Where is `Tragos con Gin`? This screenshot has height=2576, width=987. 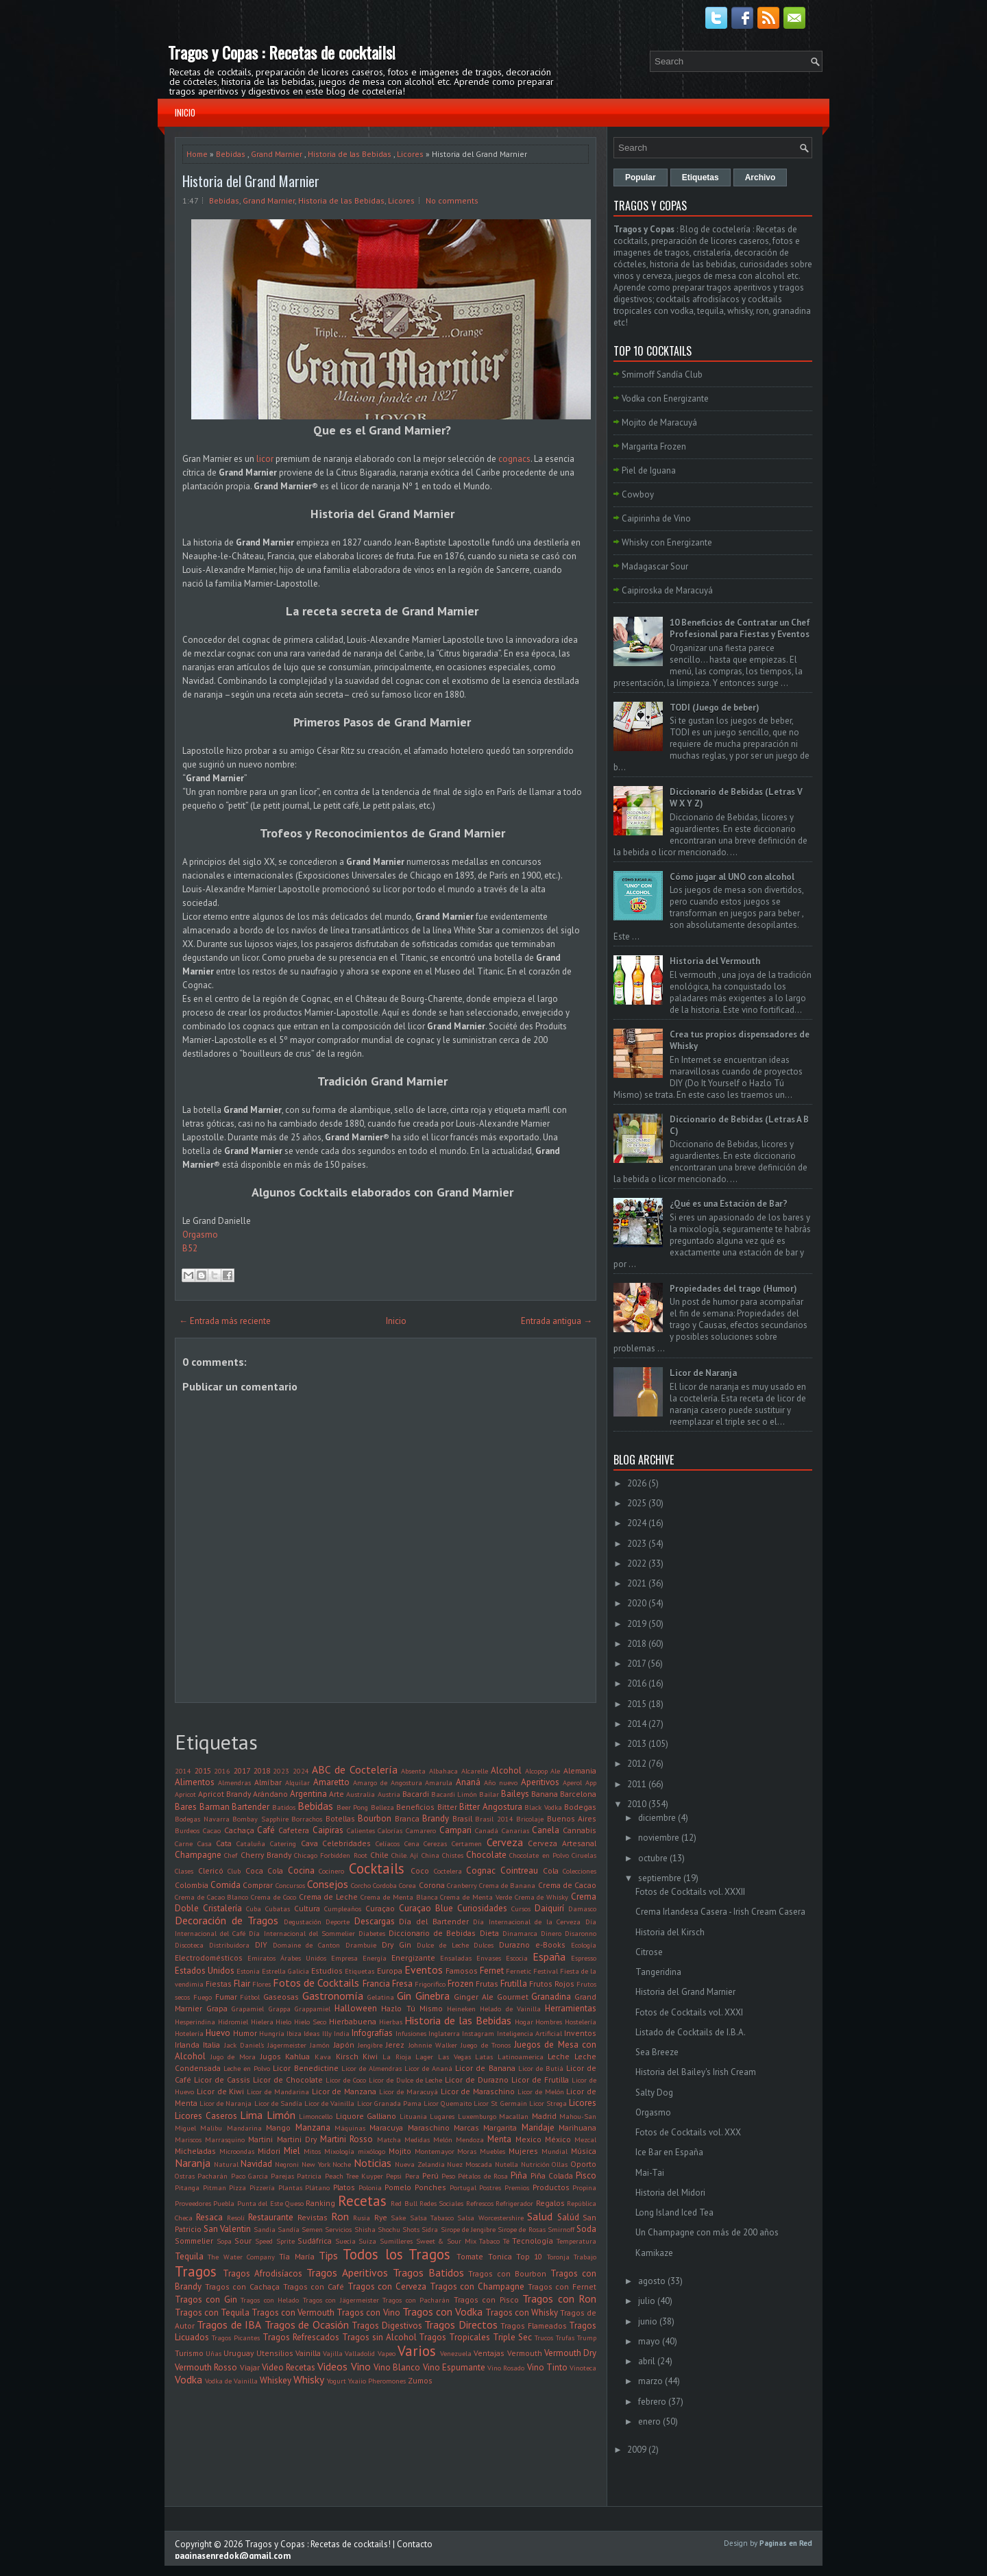
Tragos con Gin is located at coordinates (206, 2299).